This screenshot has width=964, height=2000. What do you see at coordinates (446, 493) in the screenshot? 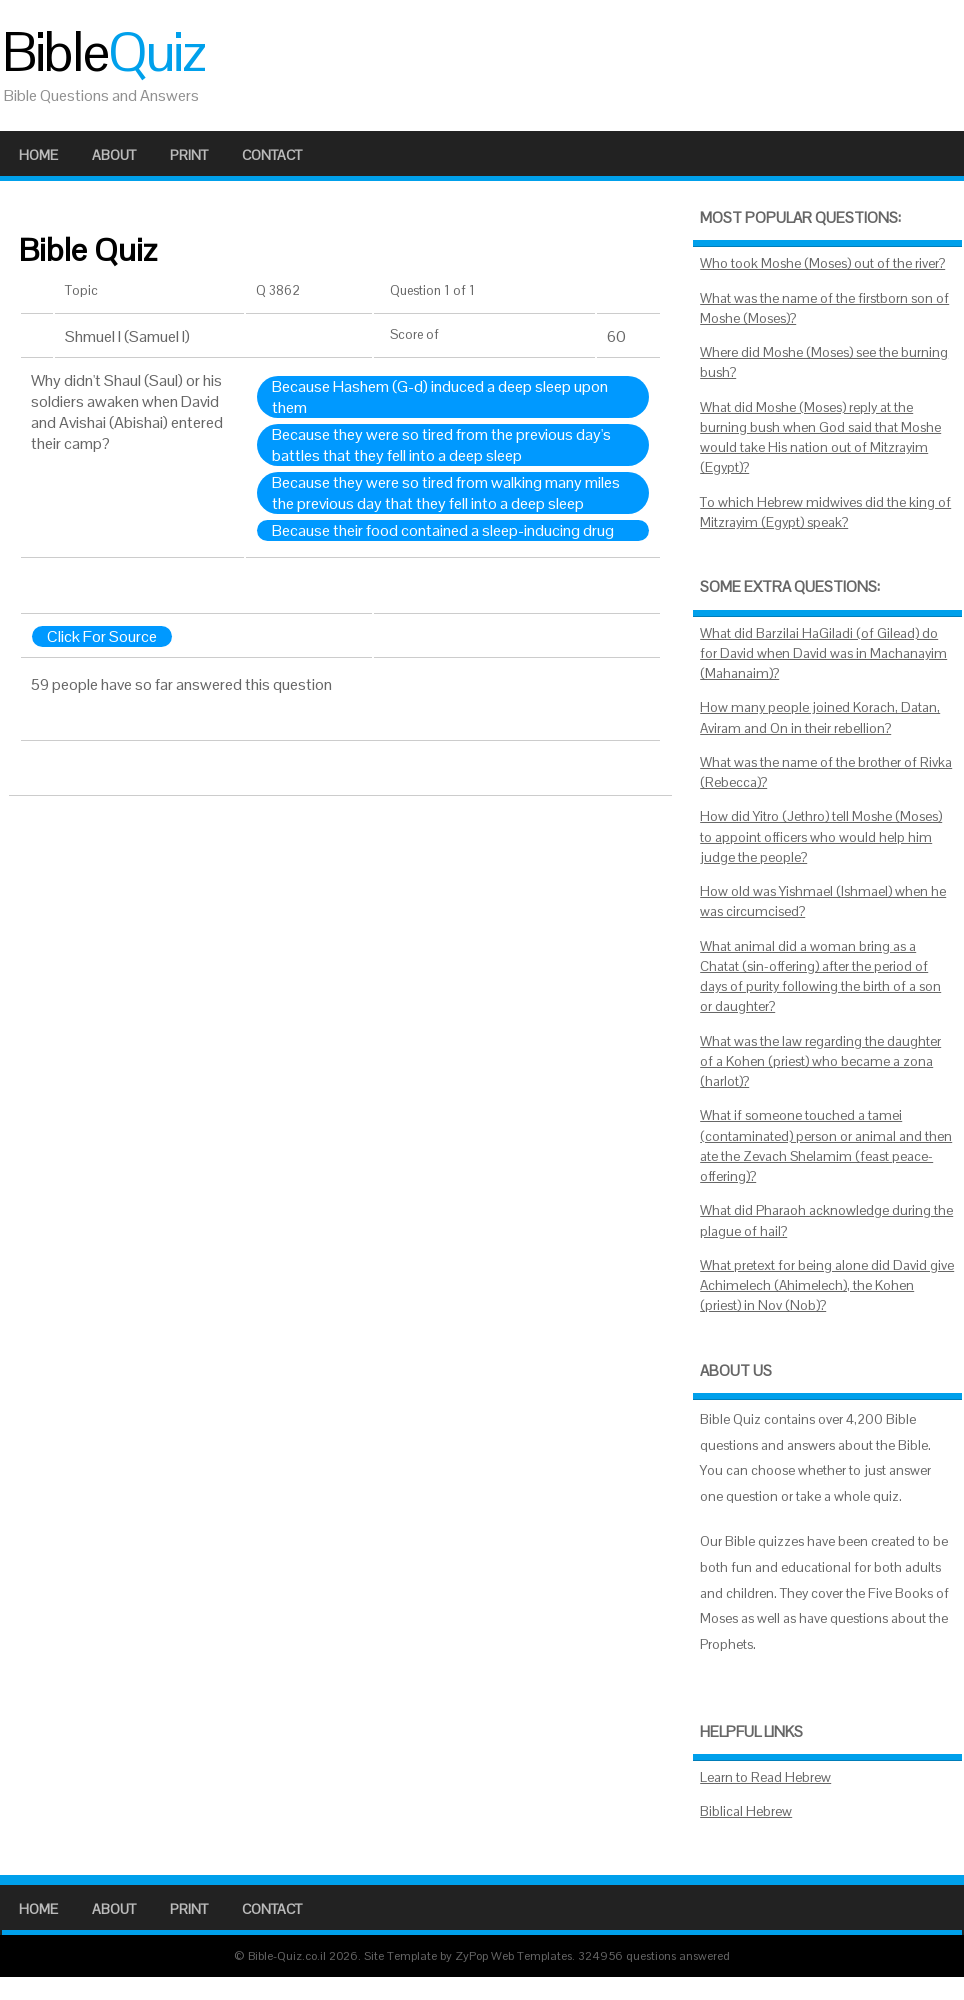
I see `Because they were so tired from walking many miles the previous day that they fell into a deep sleep` at bounding box center [446, 493].